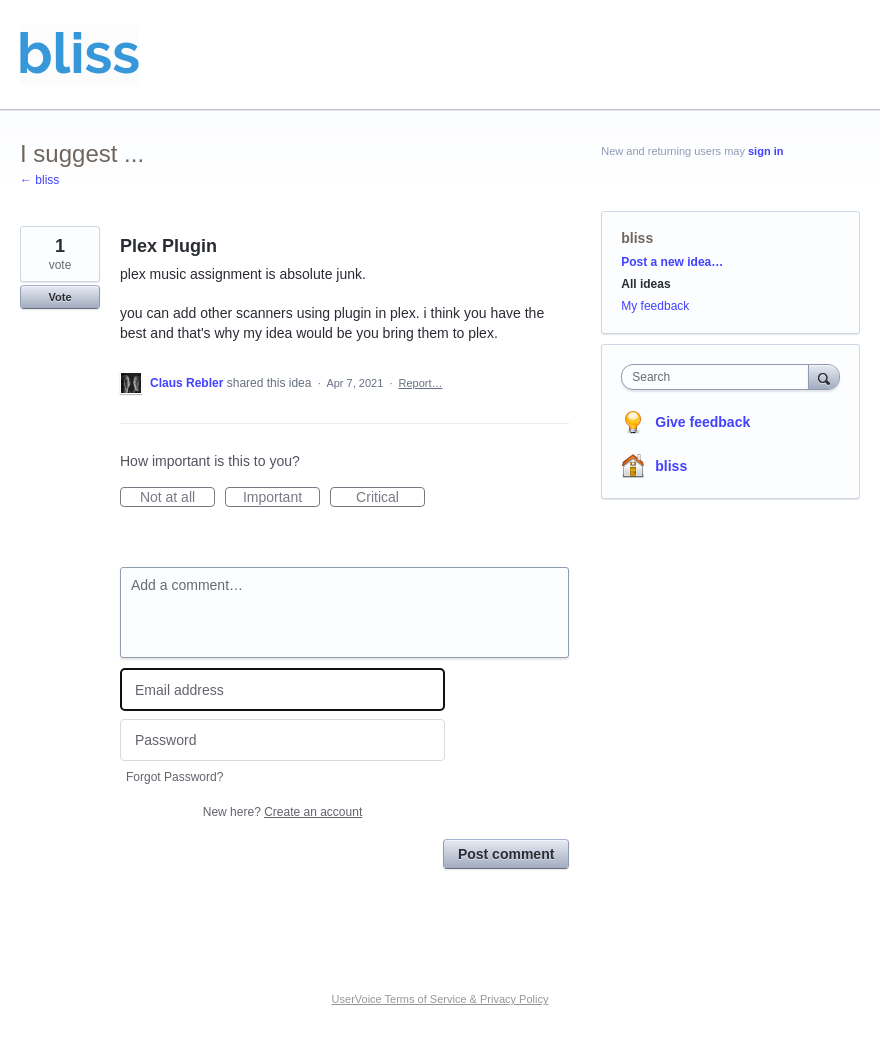 This screenshot has width=880, height=1045. I want to click on Important, so click(281, 498).